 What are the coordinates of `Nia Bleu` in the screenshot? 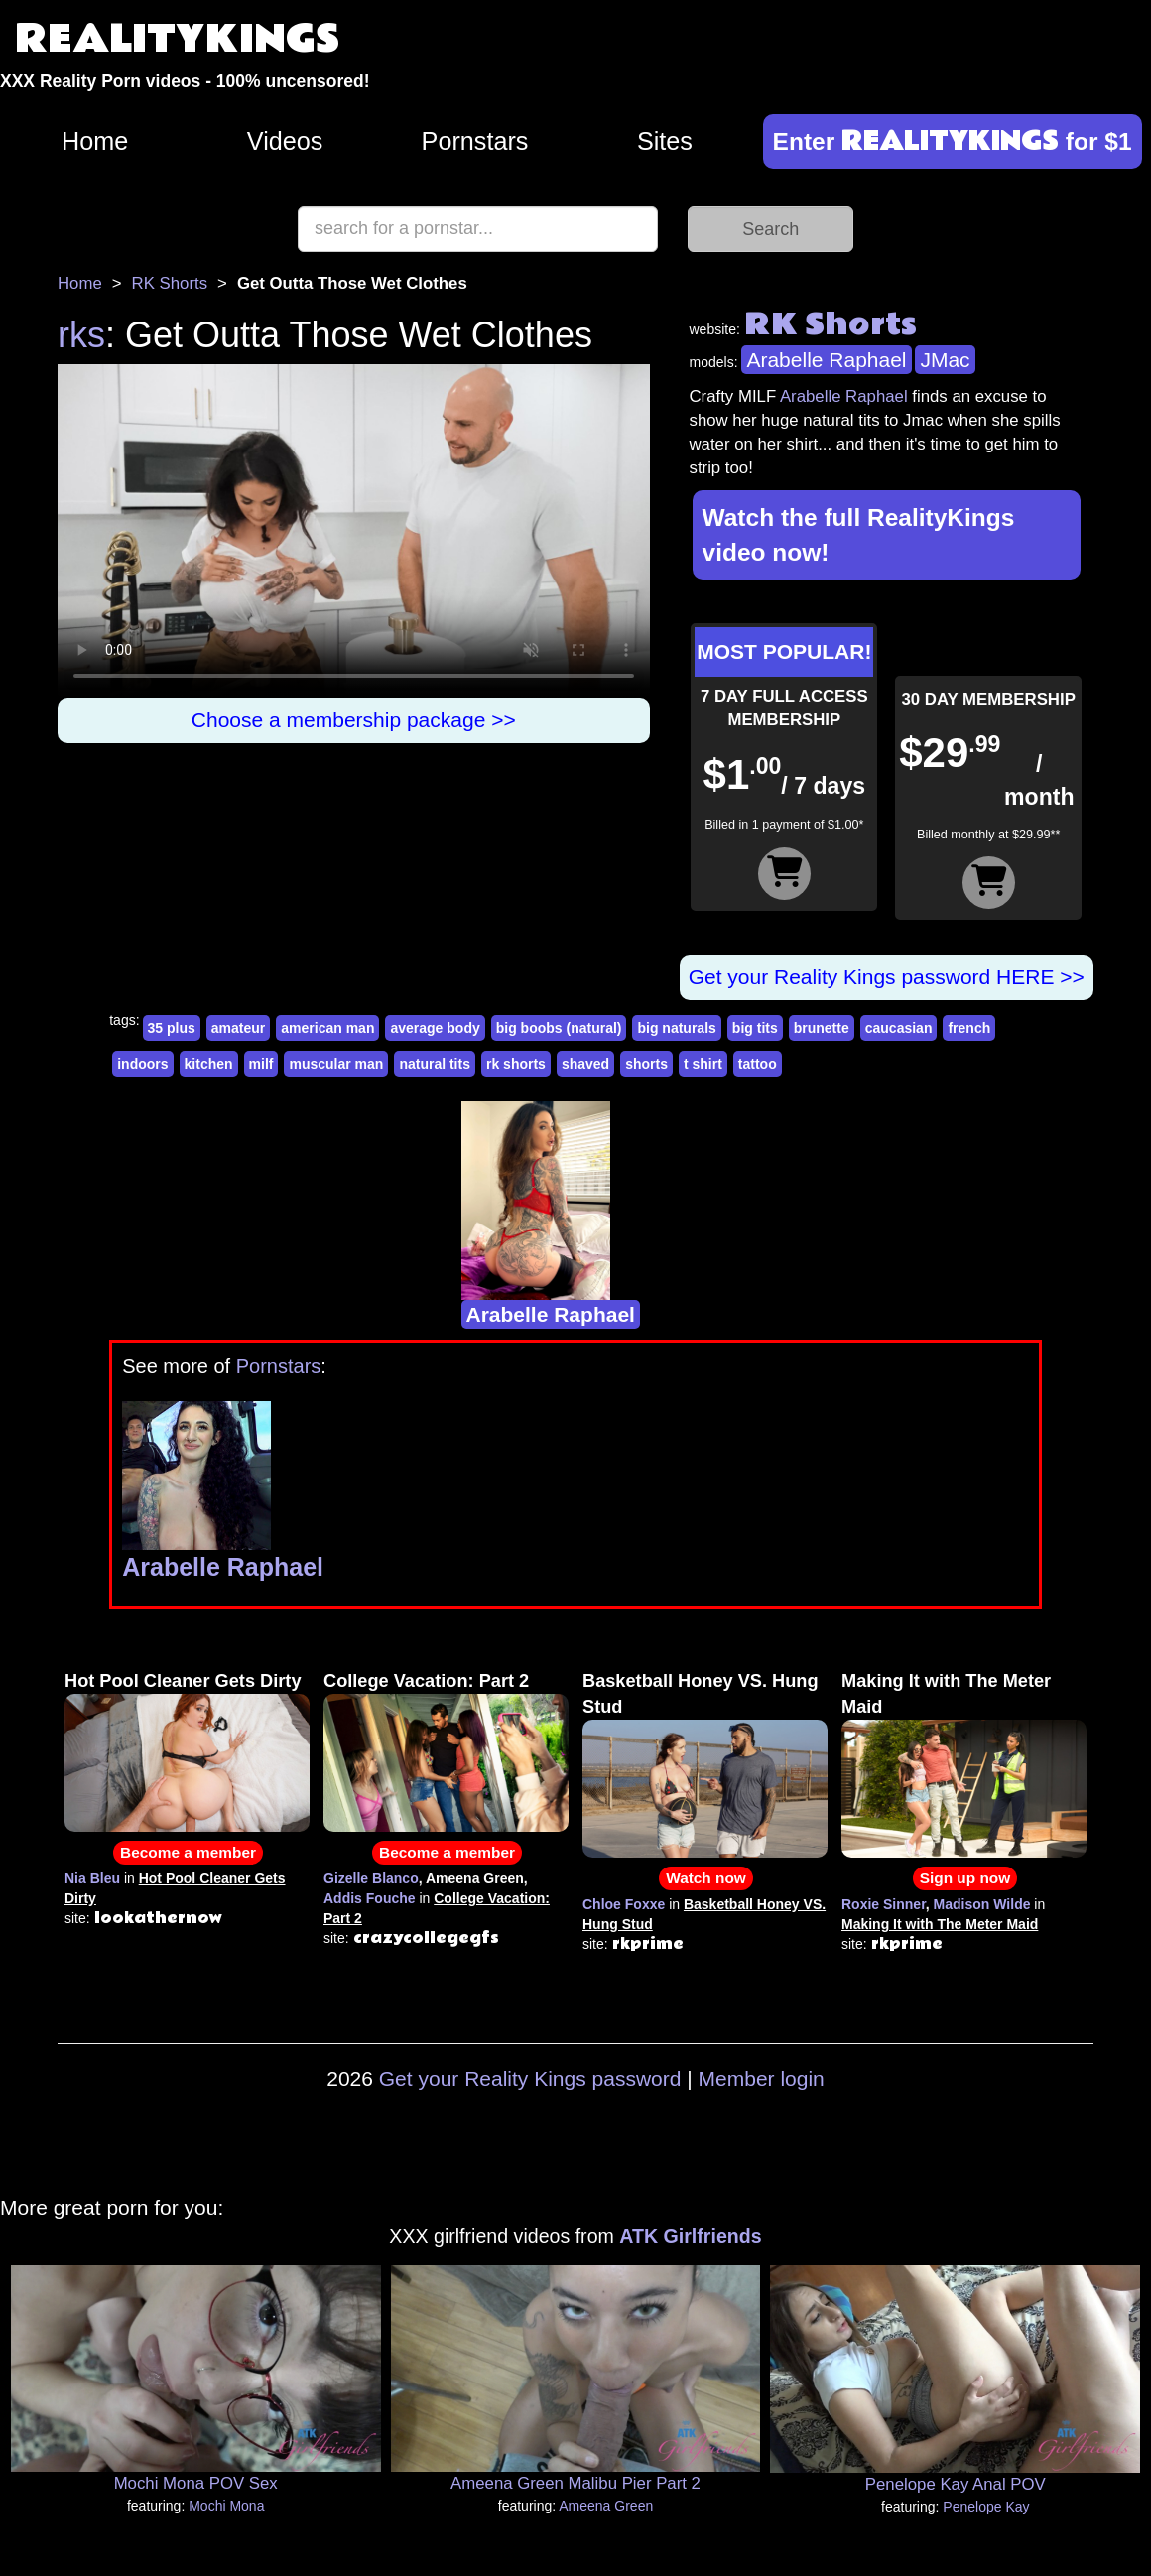 It's located at (92, 1878).